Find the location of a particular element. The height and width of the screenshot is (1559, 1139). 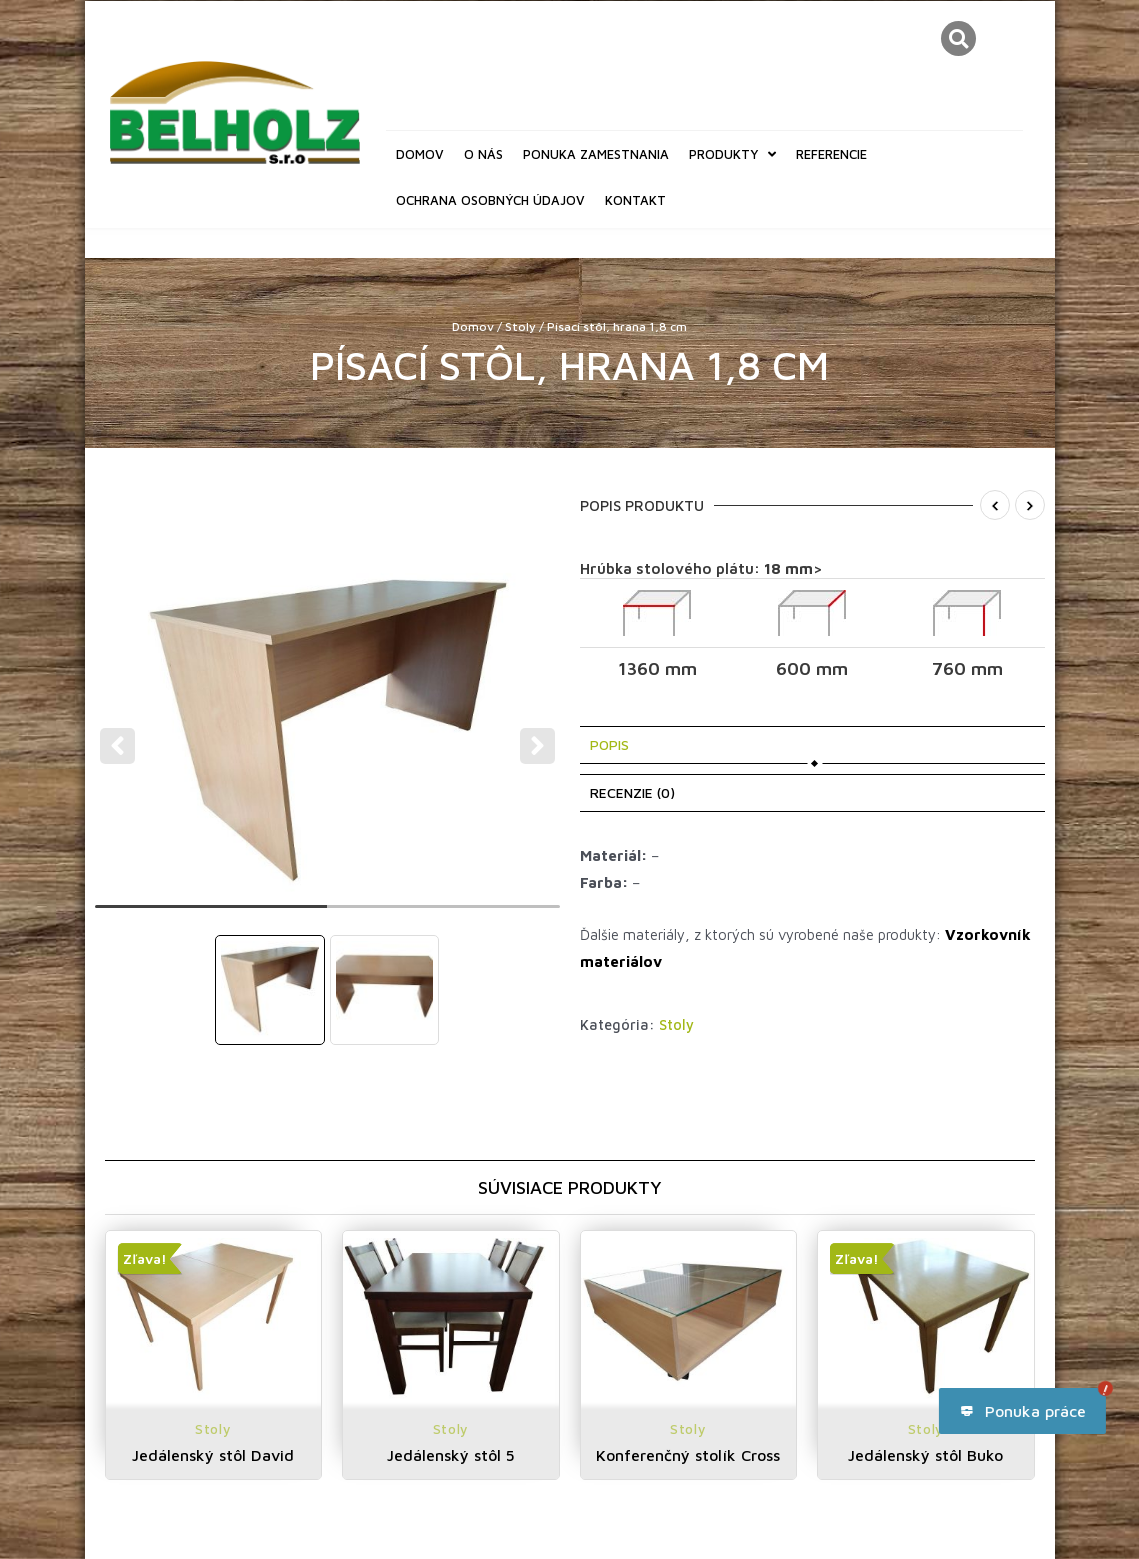

O nás is located at coordinates (483, 154).